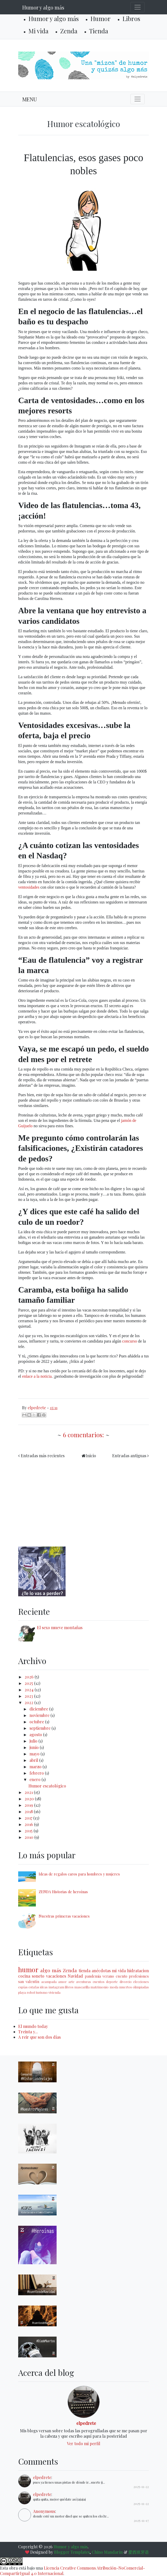  I want to click on 2016, so click(29, 1824).